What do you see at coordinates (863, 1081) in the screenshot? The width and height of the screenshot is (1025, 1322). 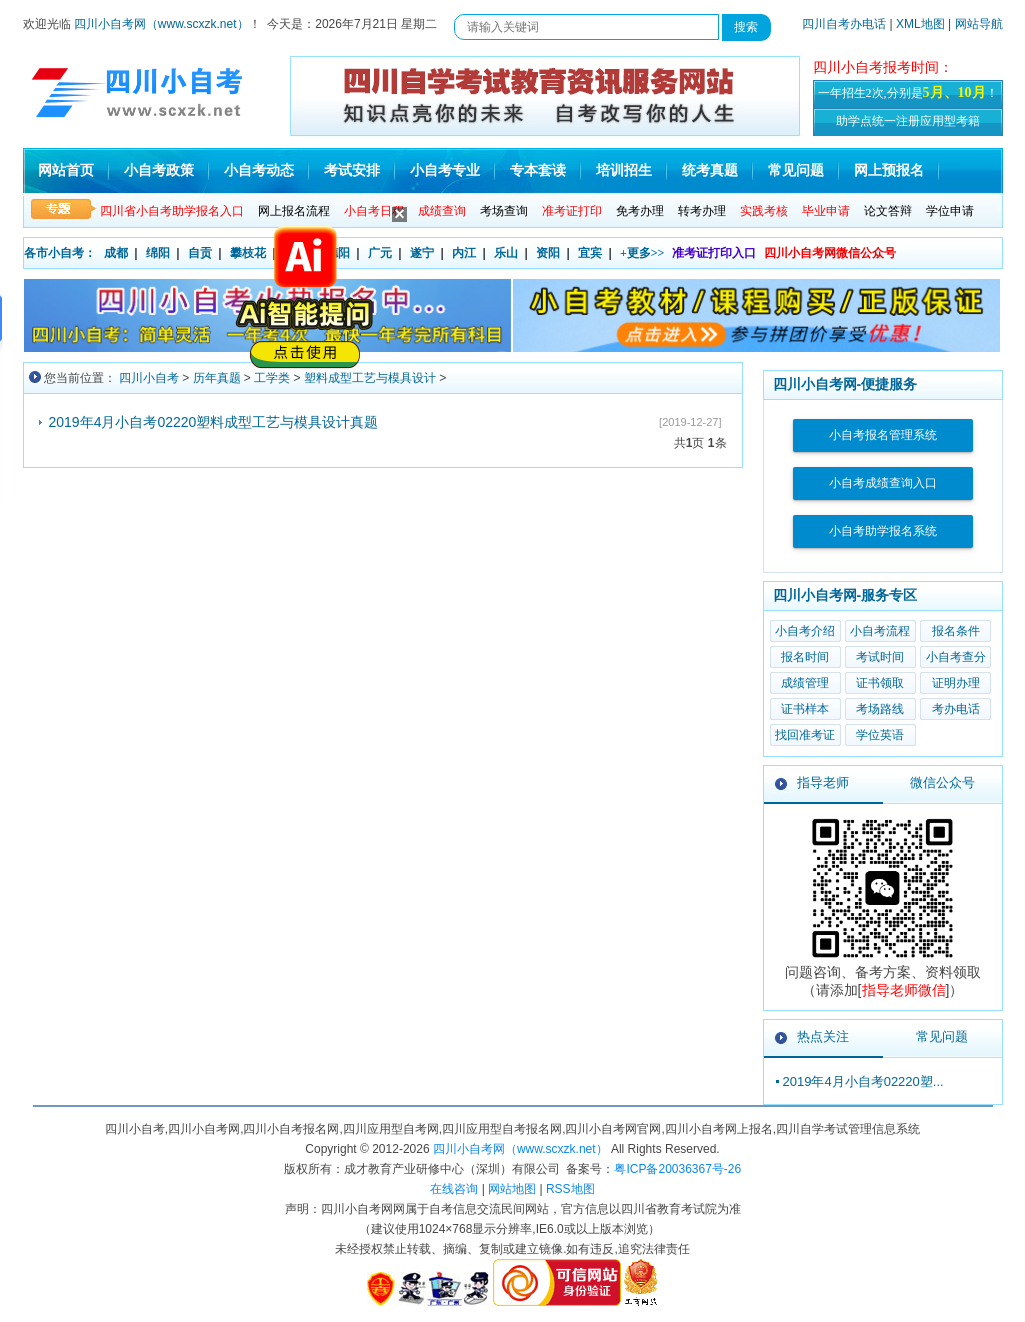 I see `2019年4月小自考02220塑...` at bounding box center [863, 1081].